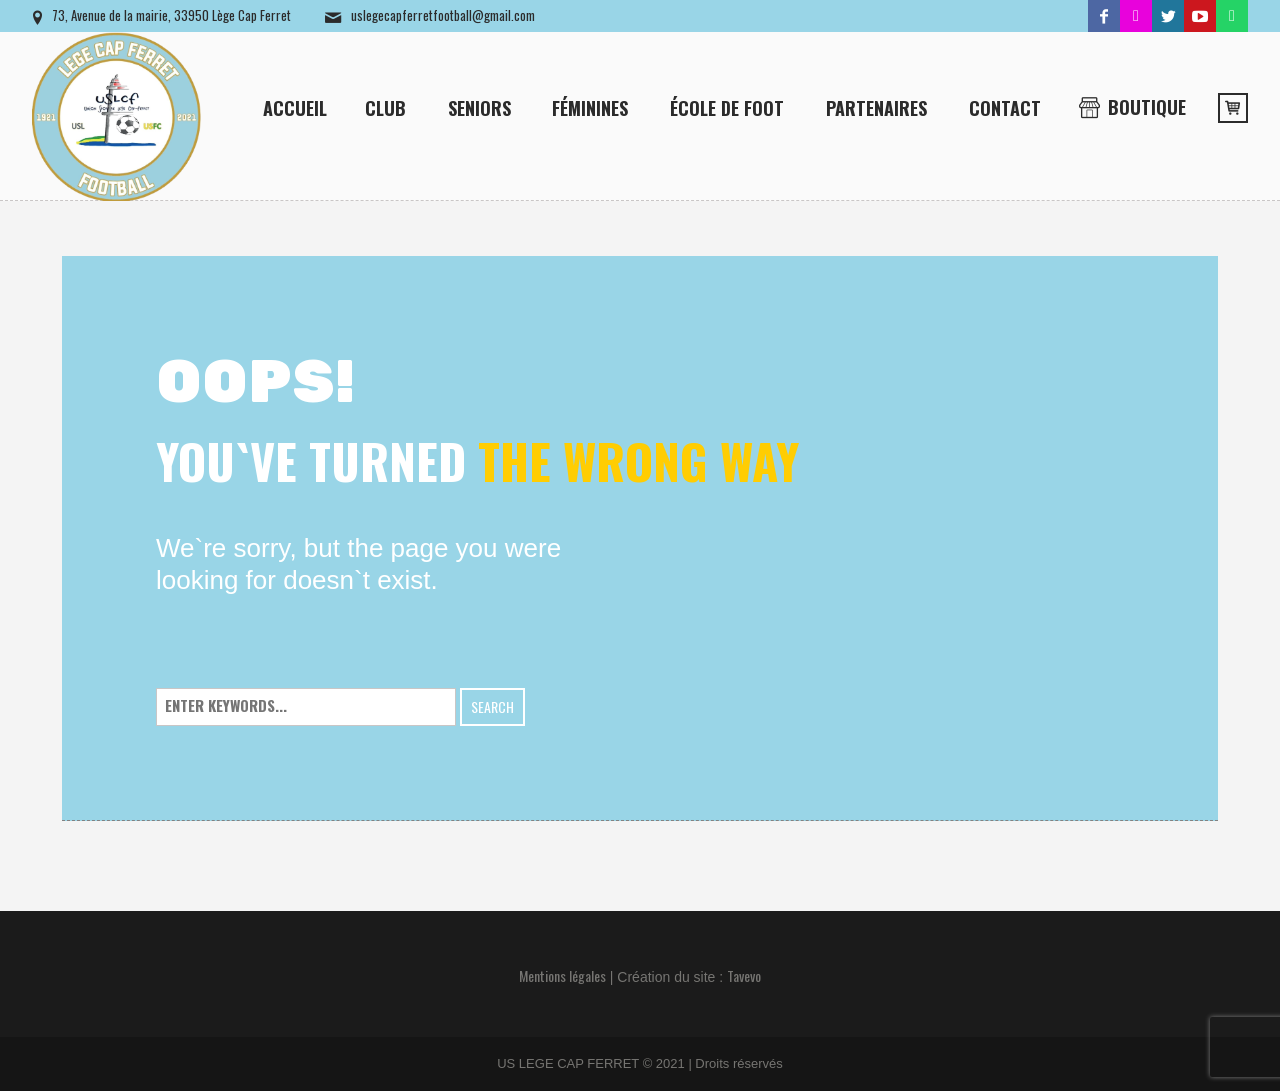 This screenshot has height=1091, width=1280. What do you see at coordinates (443, 15) in the screenshot?
I see `uslegecapferretfootball@gmail.com` at bounding box center [443, 15].